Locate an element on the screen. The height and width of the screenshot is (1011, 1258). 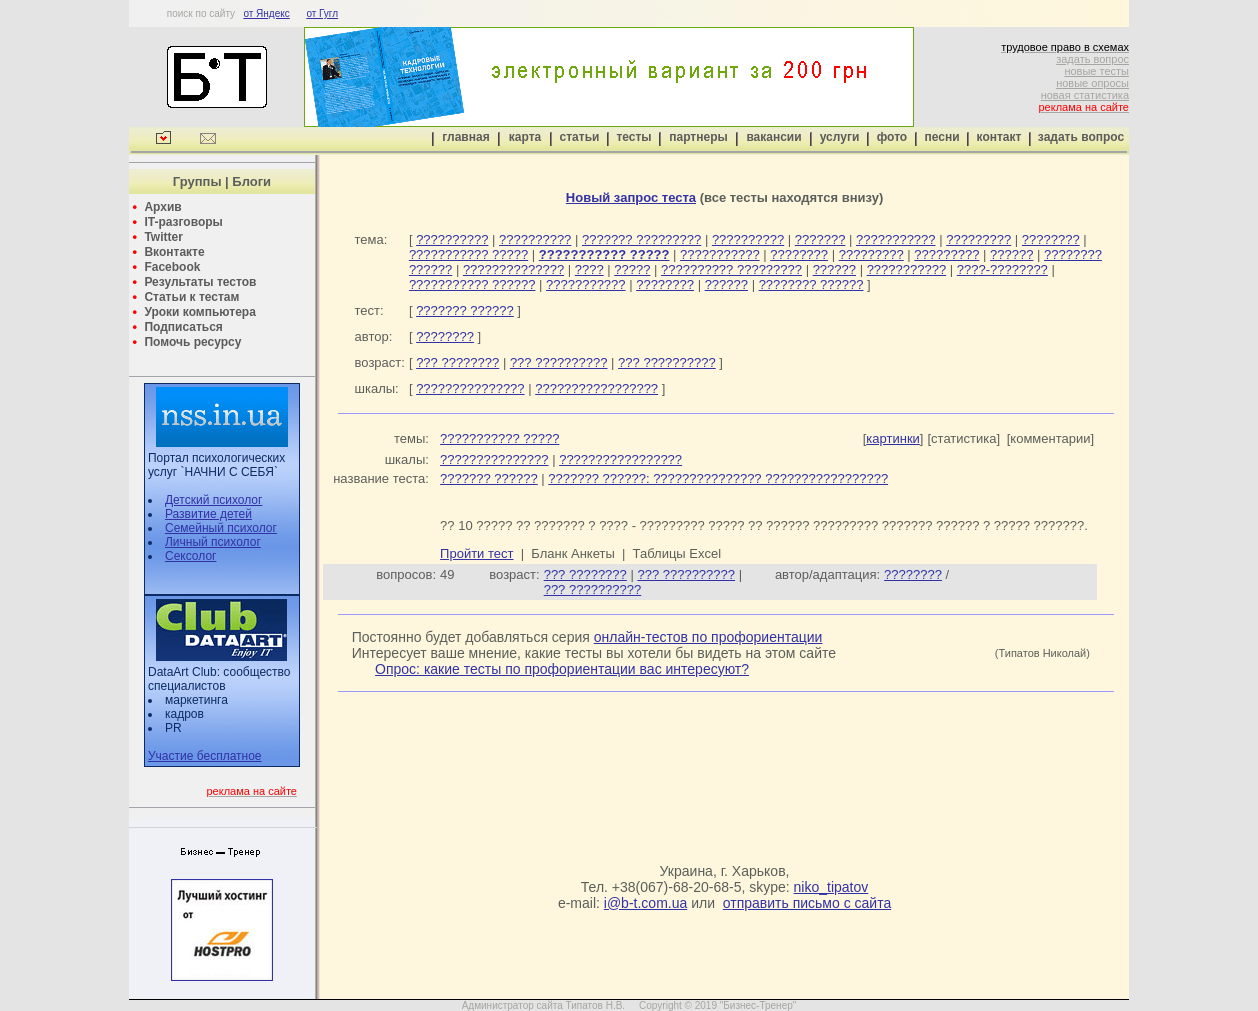
услуги is located at coordinates (840, 137).